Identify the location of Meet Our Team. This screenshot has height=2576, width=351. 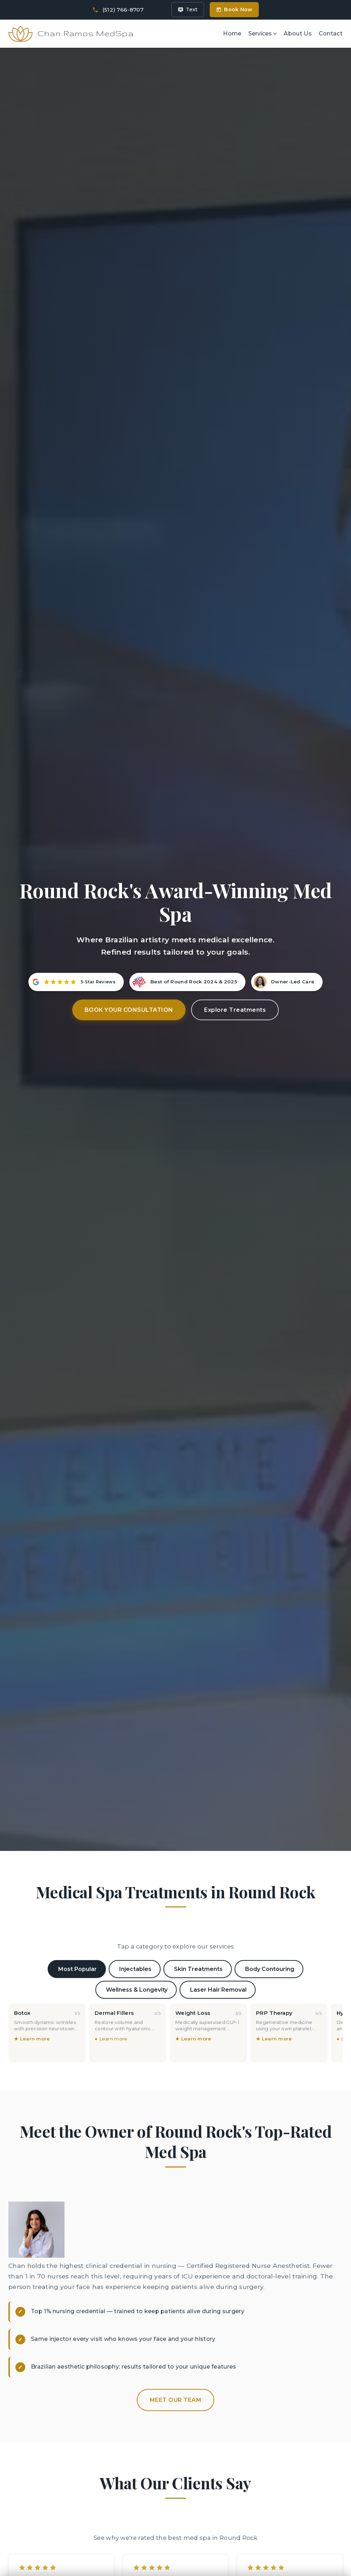
(176, 2310).